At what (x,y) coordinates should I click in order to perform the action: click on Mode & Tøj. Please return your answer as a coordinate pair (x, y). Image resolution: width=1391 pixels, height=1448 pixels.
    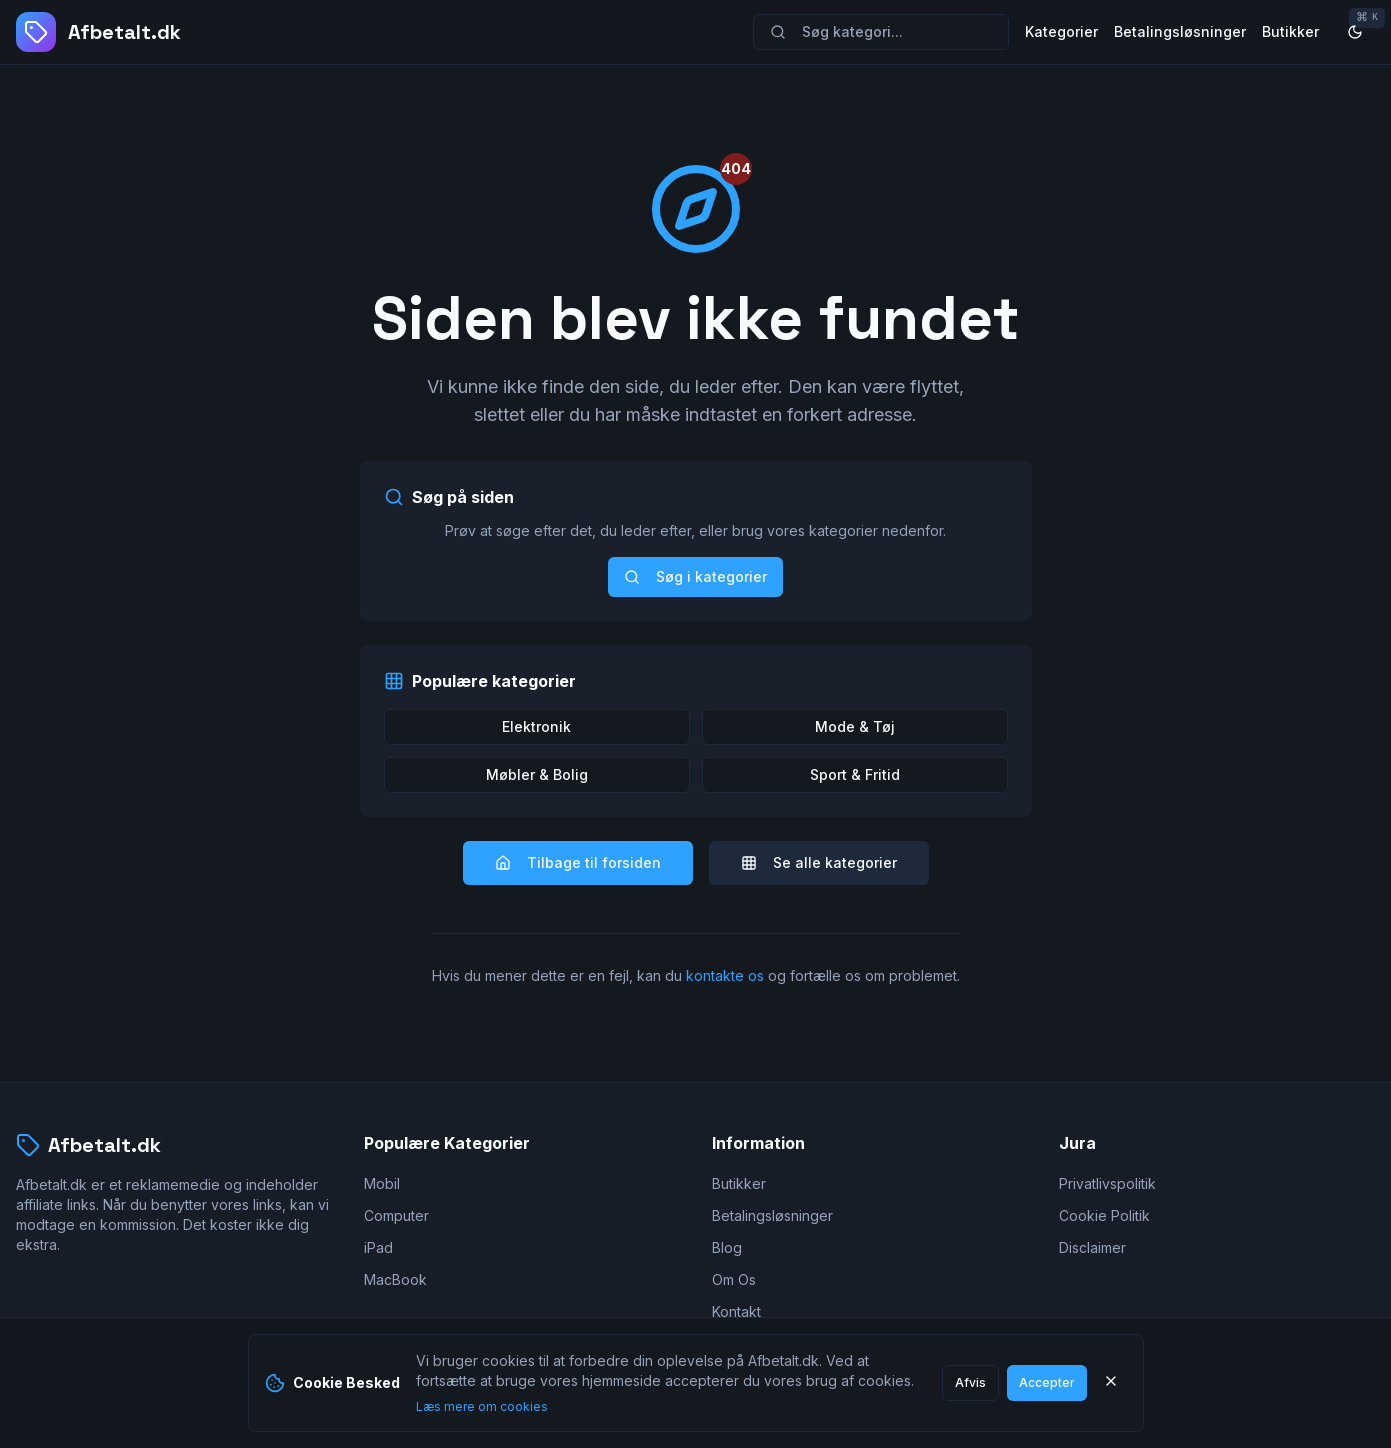
    Looking at the image, I should click on (855, 726).